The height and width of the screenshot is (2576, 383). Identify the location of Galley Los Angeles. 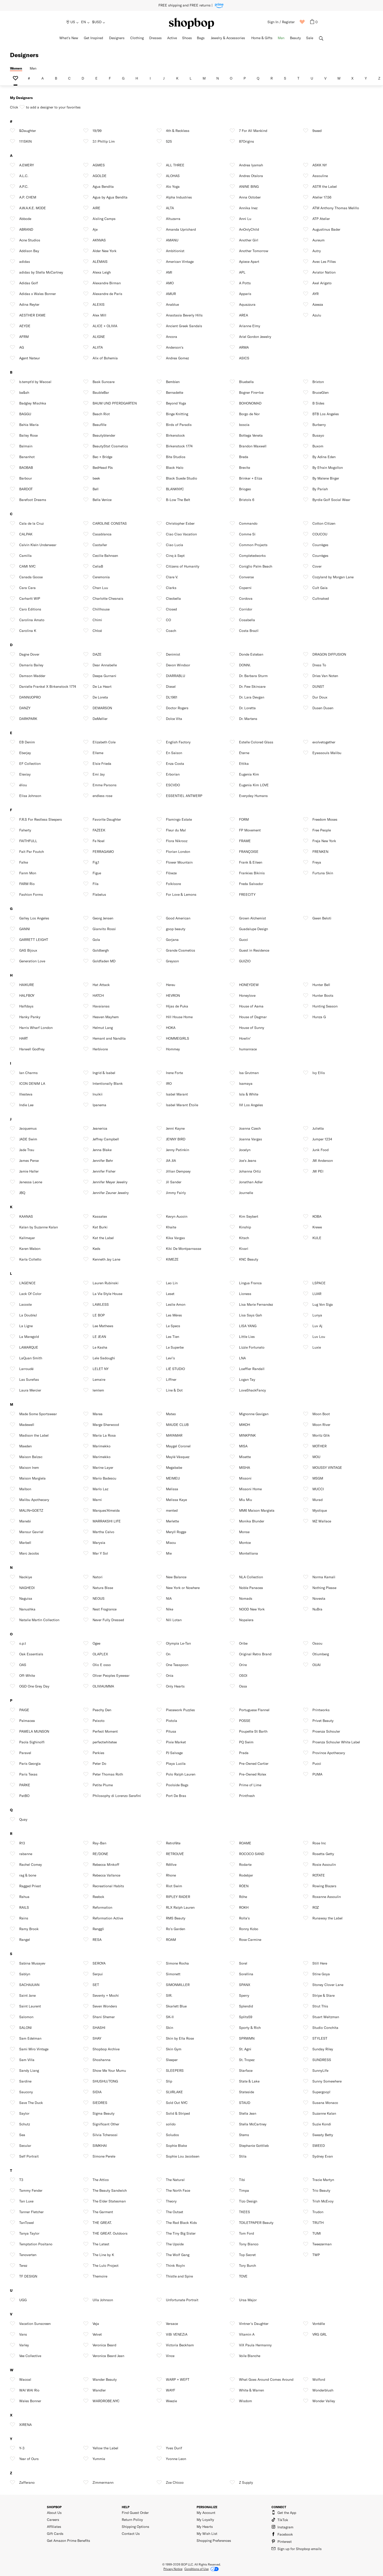
(34, 918).